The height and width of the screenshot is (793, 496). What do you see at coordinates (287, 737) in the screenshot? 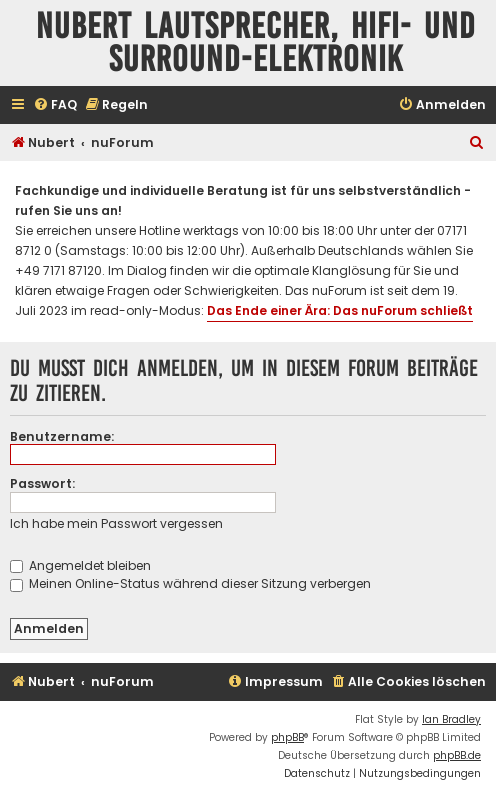
I see `phpBB` at bounding box center [287, 737].